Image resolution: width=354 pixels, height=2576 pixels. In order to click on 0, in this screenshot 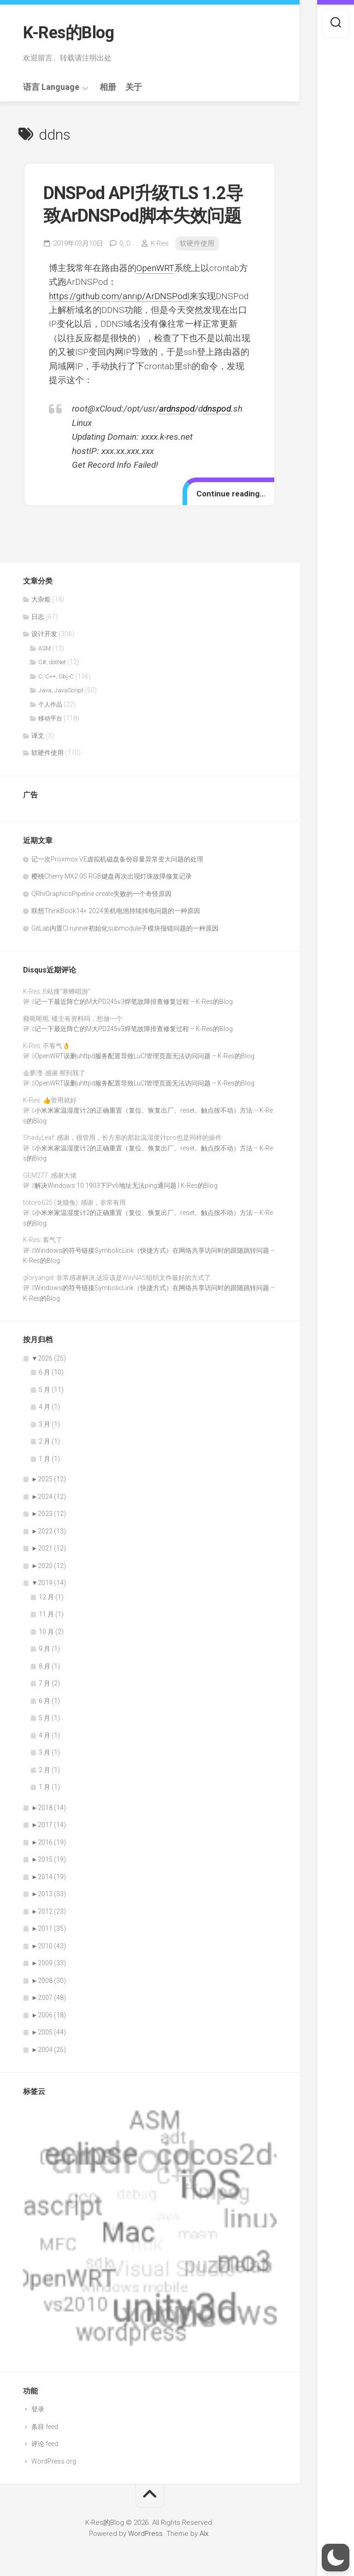, I will do `click(124, 243)`.